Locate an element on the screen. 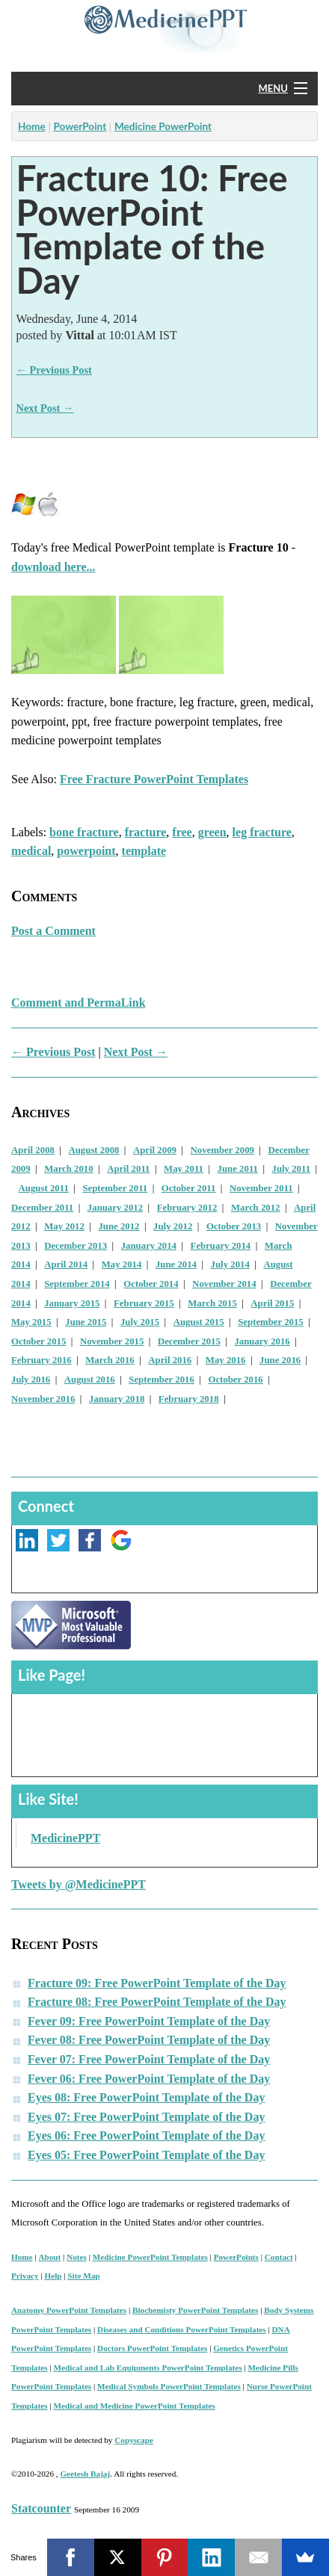  July 2014 is located at coordinates (230, 1264).